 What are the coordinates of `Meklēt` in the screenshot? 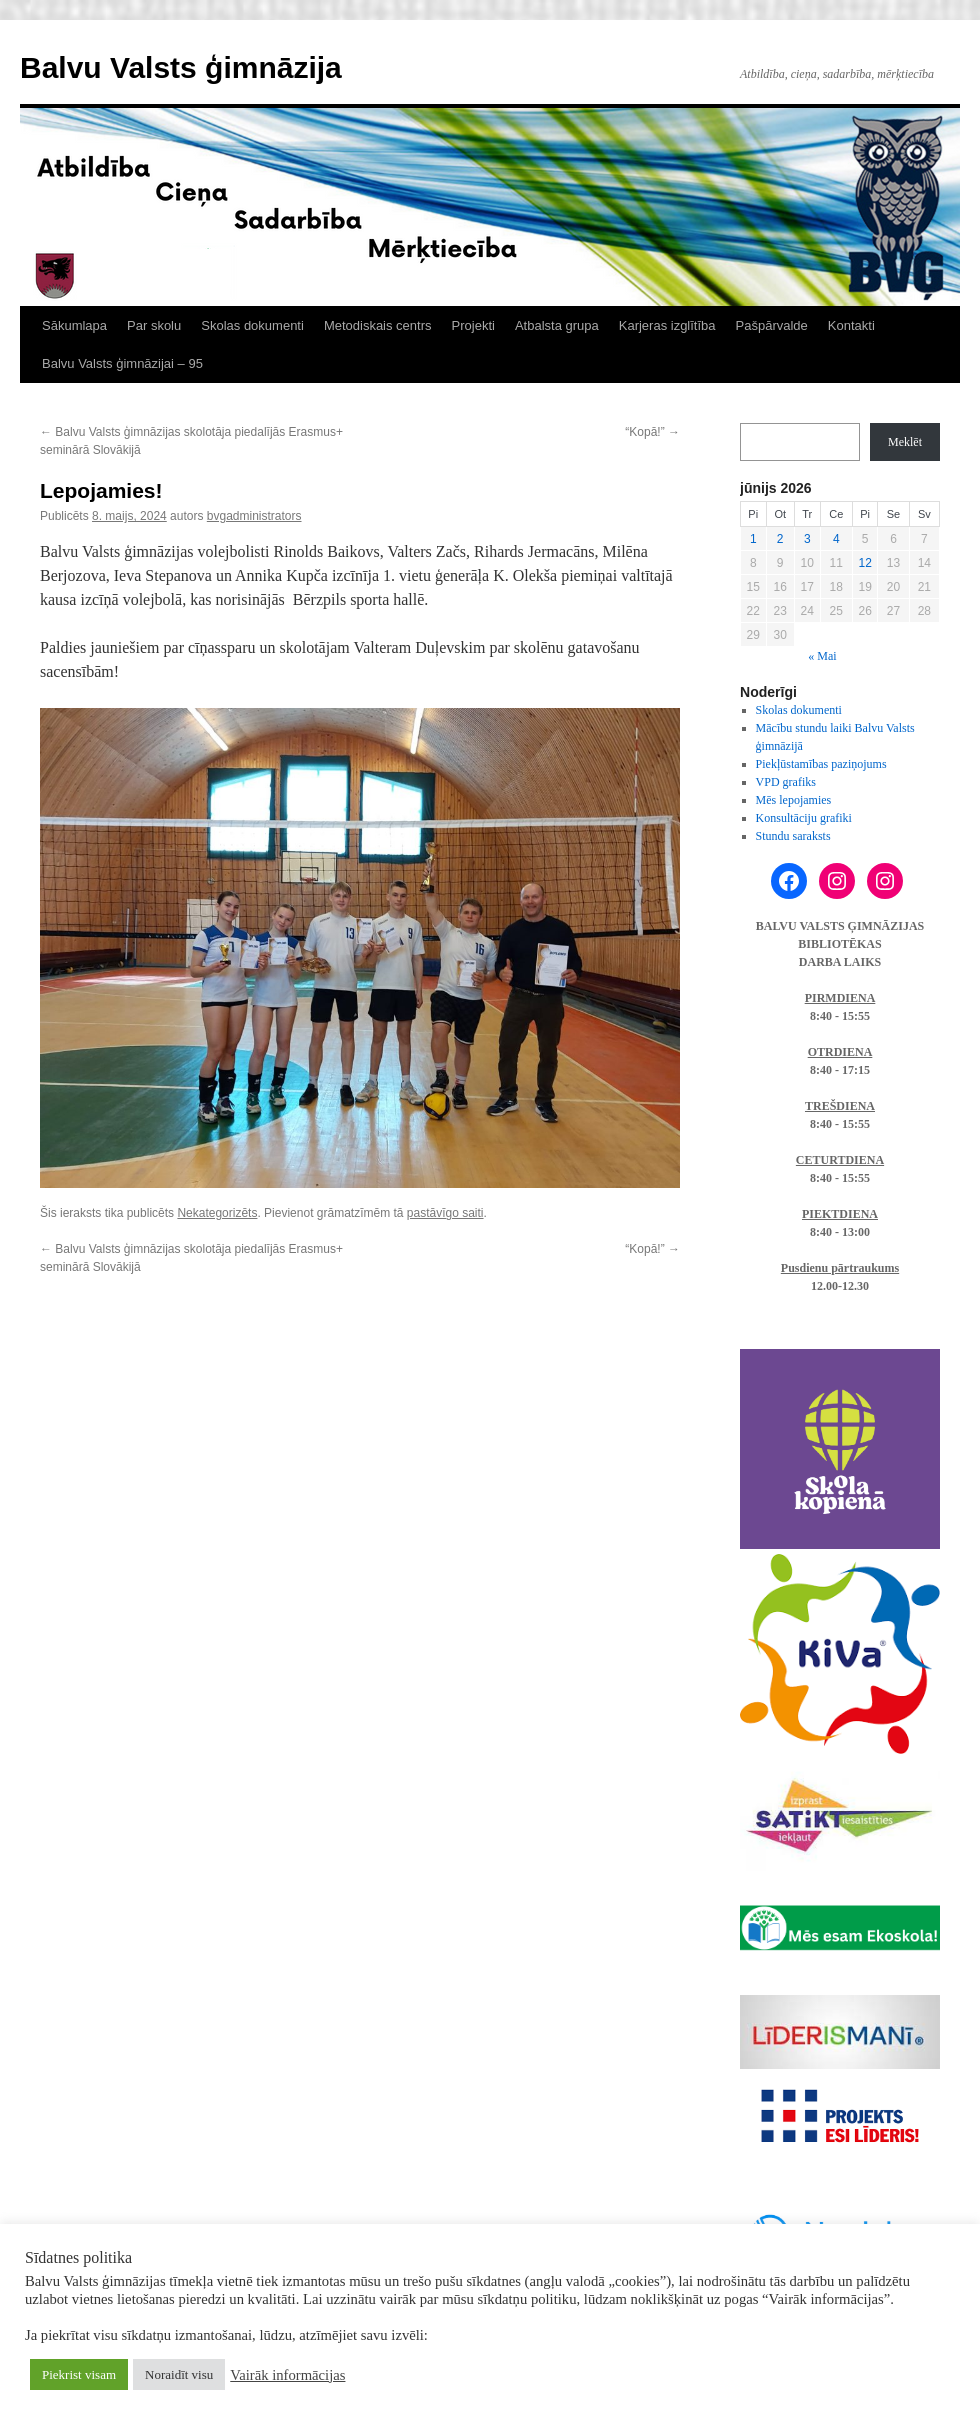 It's located at (905, 442).